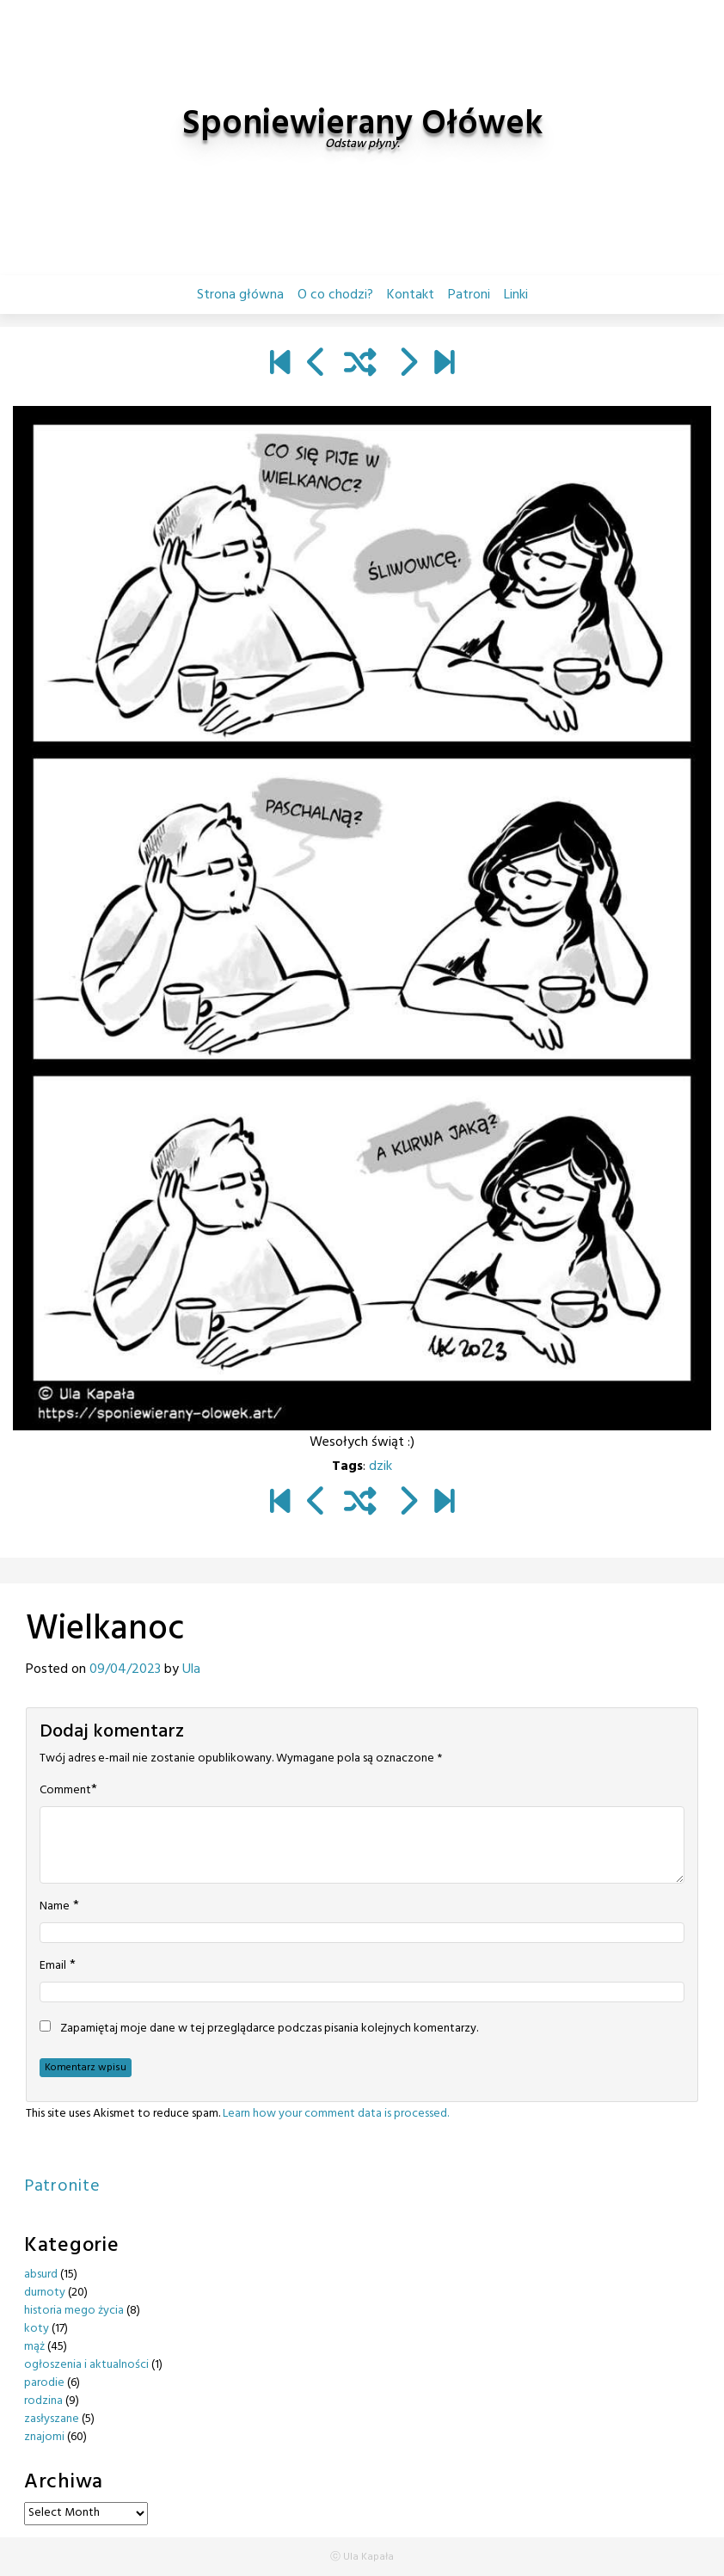  Describe the element at coordinates (65, 1790) in the screenshot. I see `Comment` at that location.